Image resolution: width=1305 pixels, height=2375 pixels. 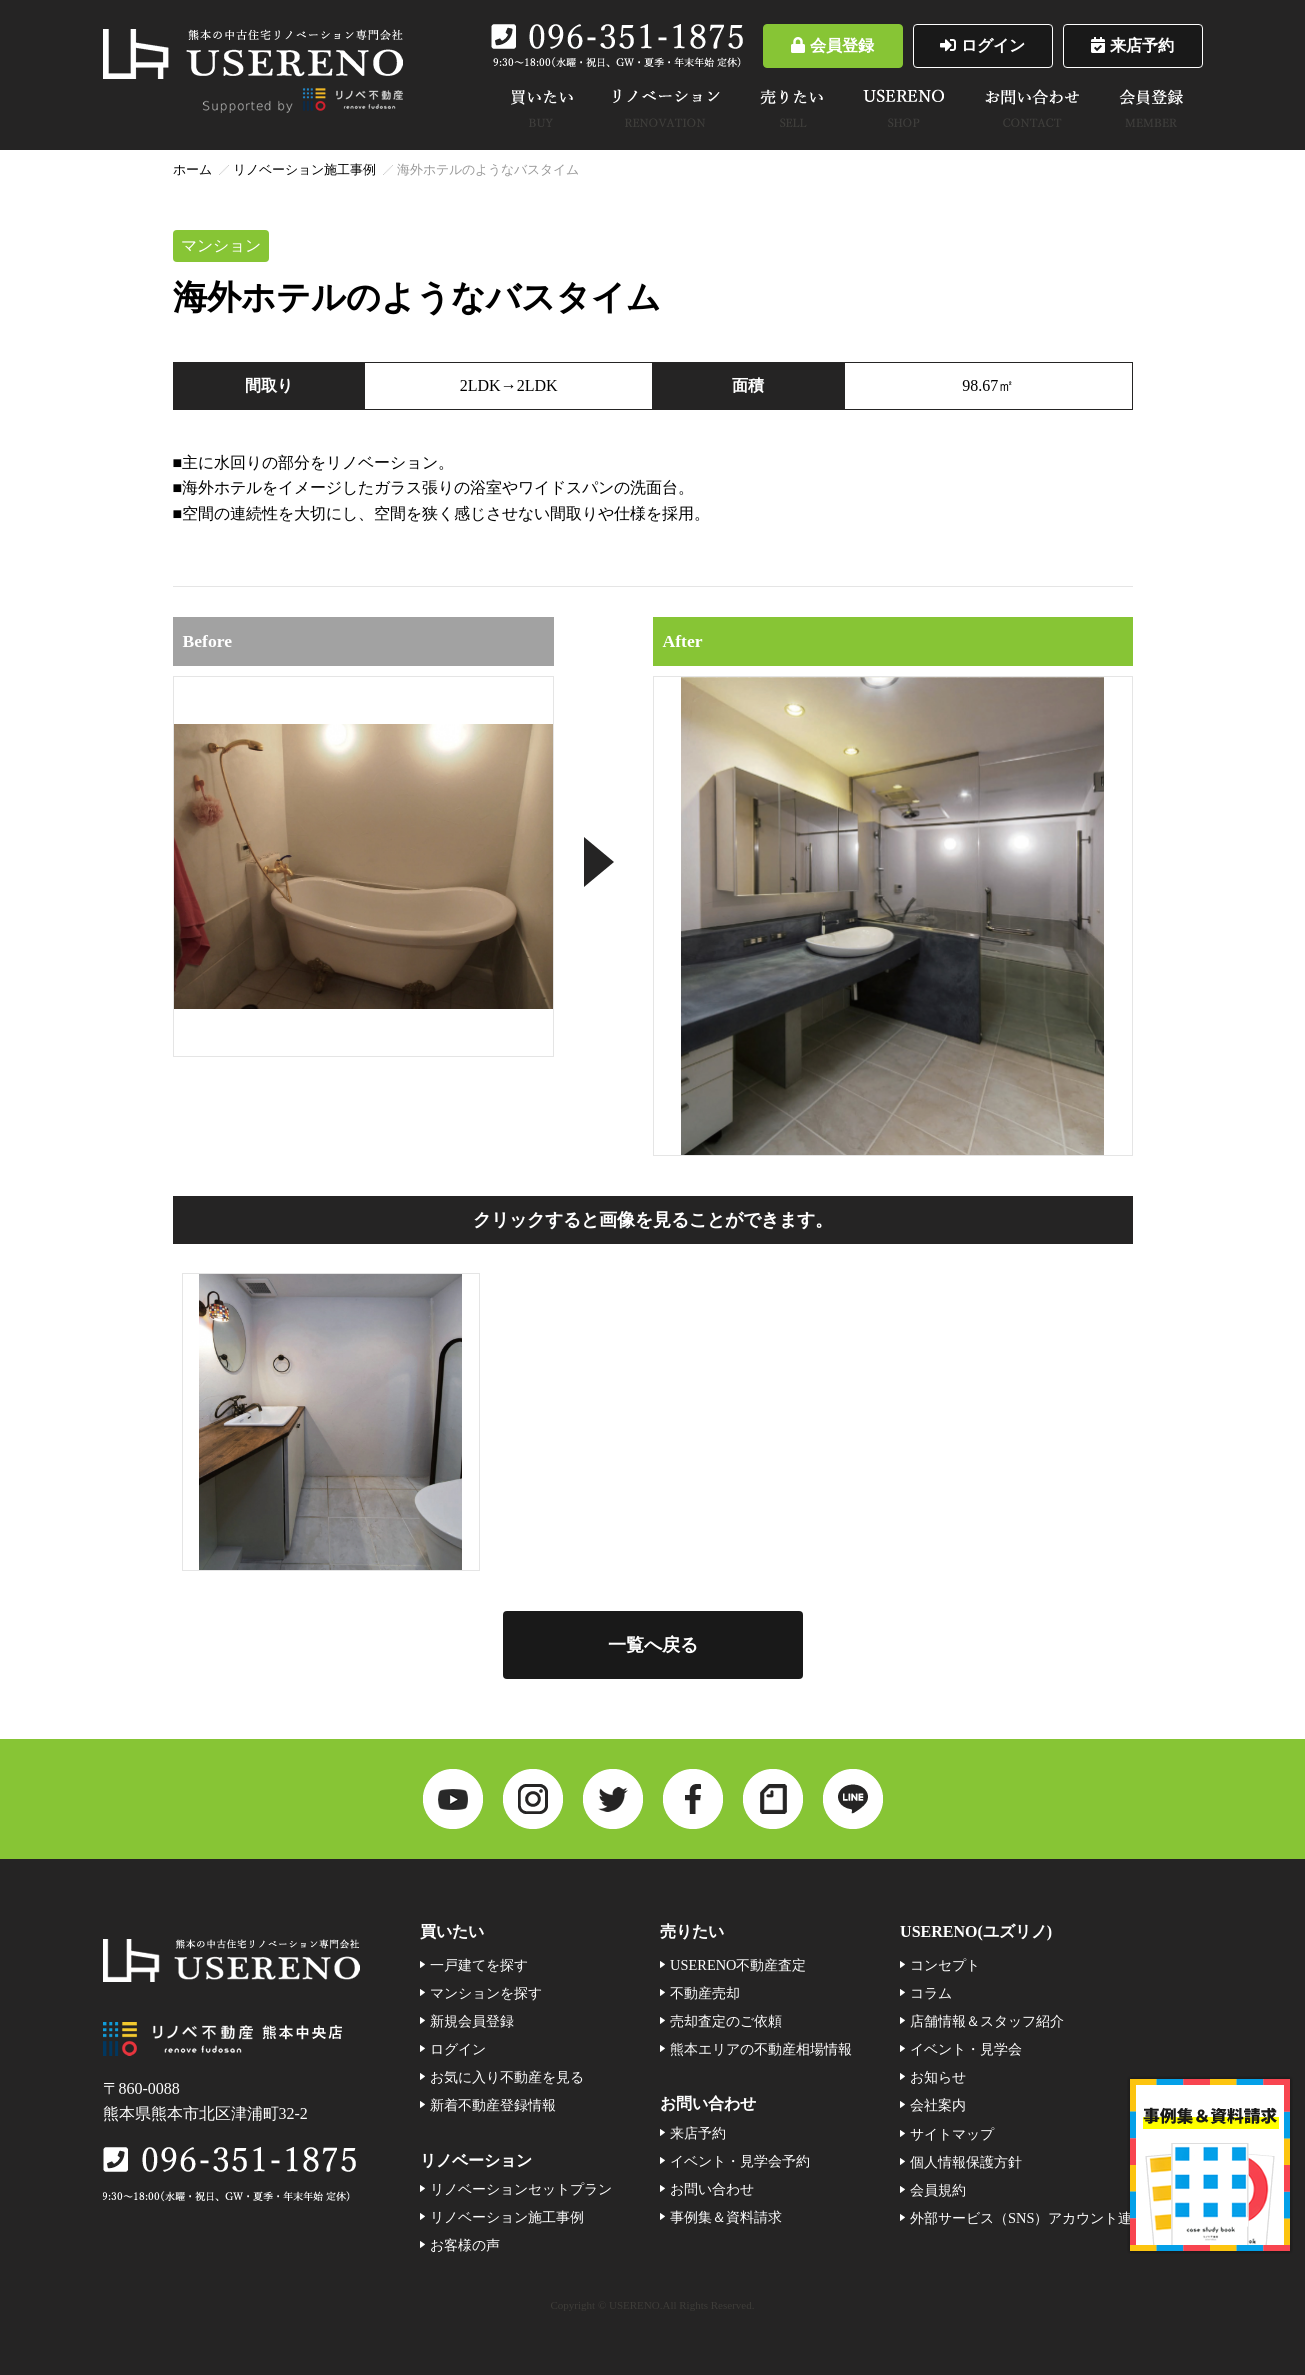 What do you see at coordinates (507, 2077) in the screenshot?
I see `お気に入り不動産を見る` at bounding box center [507, 2077].